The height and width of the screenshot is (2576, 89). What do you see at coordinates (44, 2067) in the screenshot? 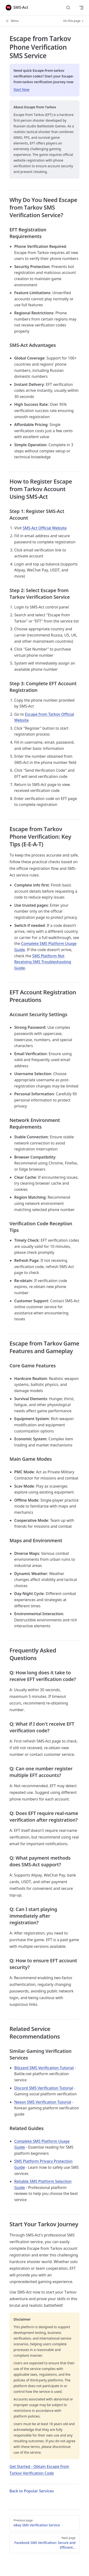
I see `Blizzard SMS Verification Tutorial` at bounding box center [44, 2067].